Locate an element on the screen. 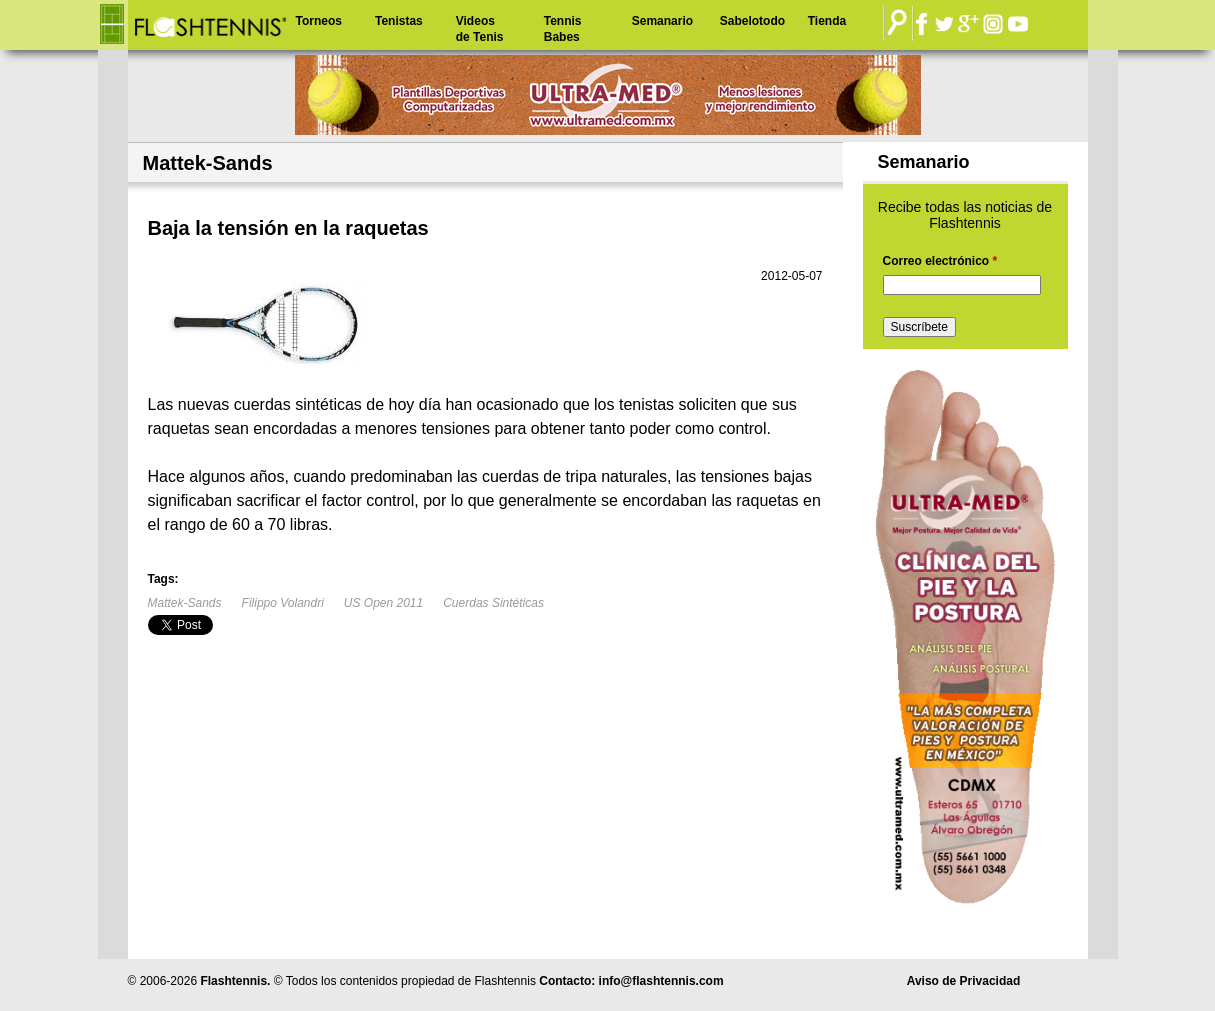  Sabelotodo is located at coordinates (752, 21).